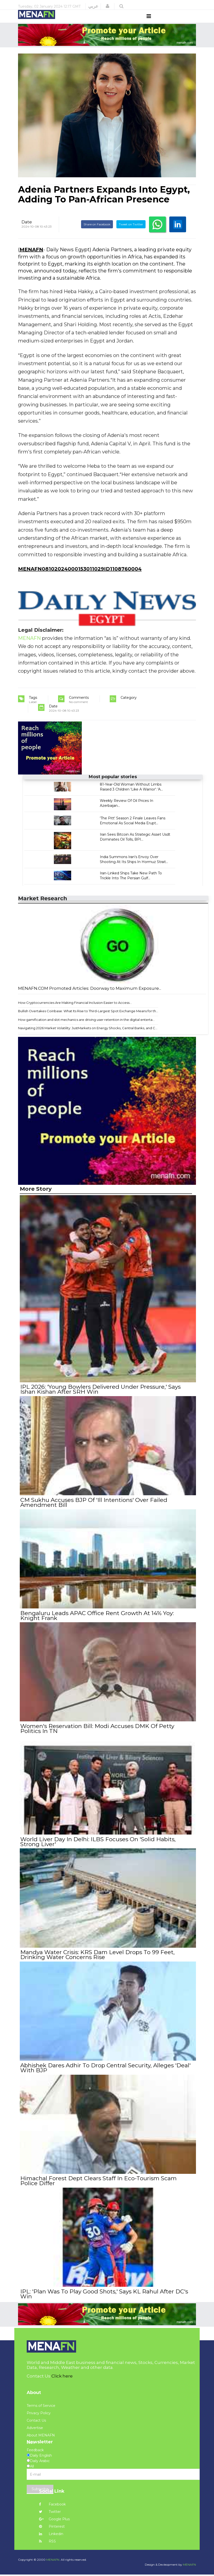 The image size is (214, 2576). What do you see at coordinates (107, 2184) in the screenshot?
I see `Himachal Forest Dept Clears Staff In Eco-Tourism Scam Police Differ` at bounding box center [107, 2184].